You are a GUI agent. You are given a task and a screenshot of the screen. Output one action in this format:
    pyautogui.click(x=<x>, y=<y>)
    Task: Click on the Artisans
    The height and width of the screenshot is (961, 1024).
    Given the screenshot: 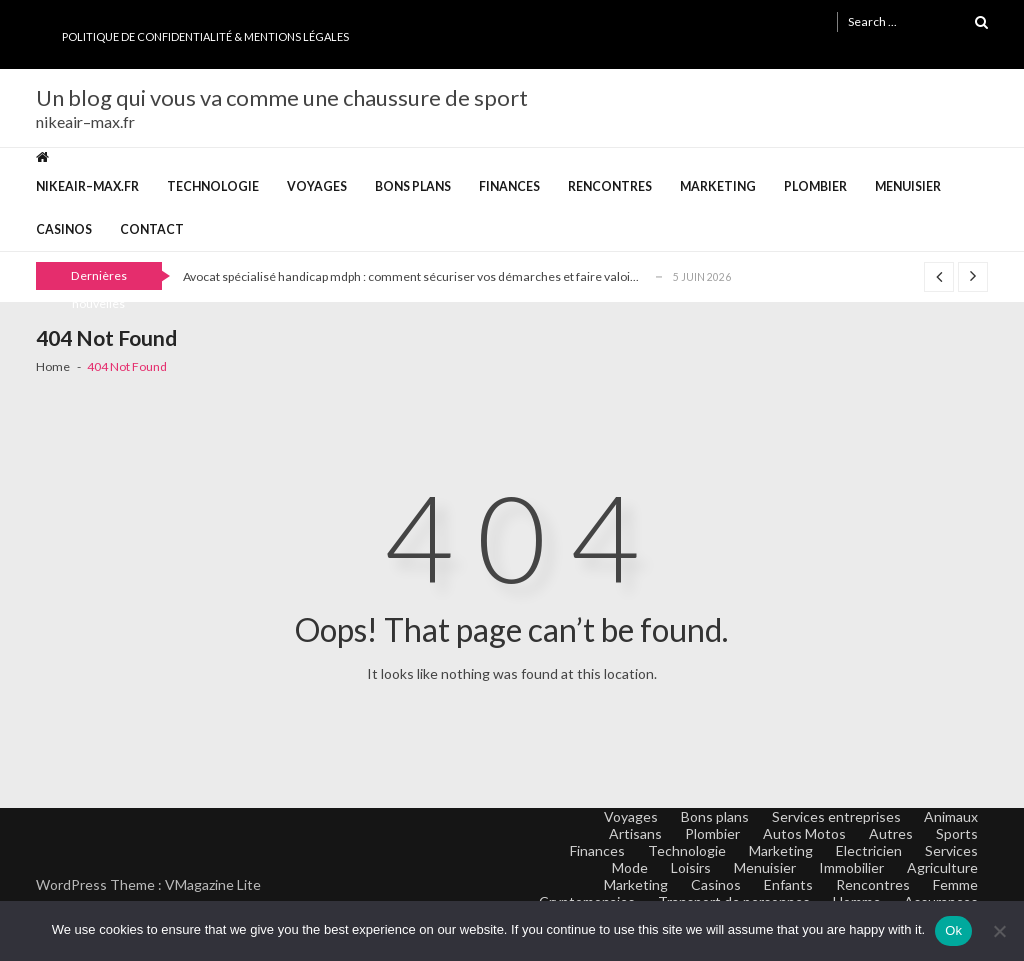 What is the action you would take?
    pyautogui.click(x=635, y=833)
    